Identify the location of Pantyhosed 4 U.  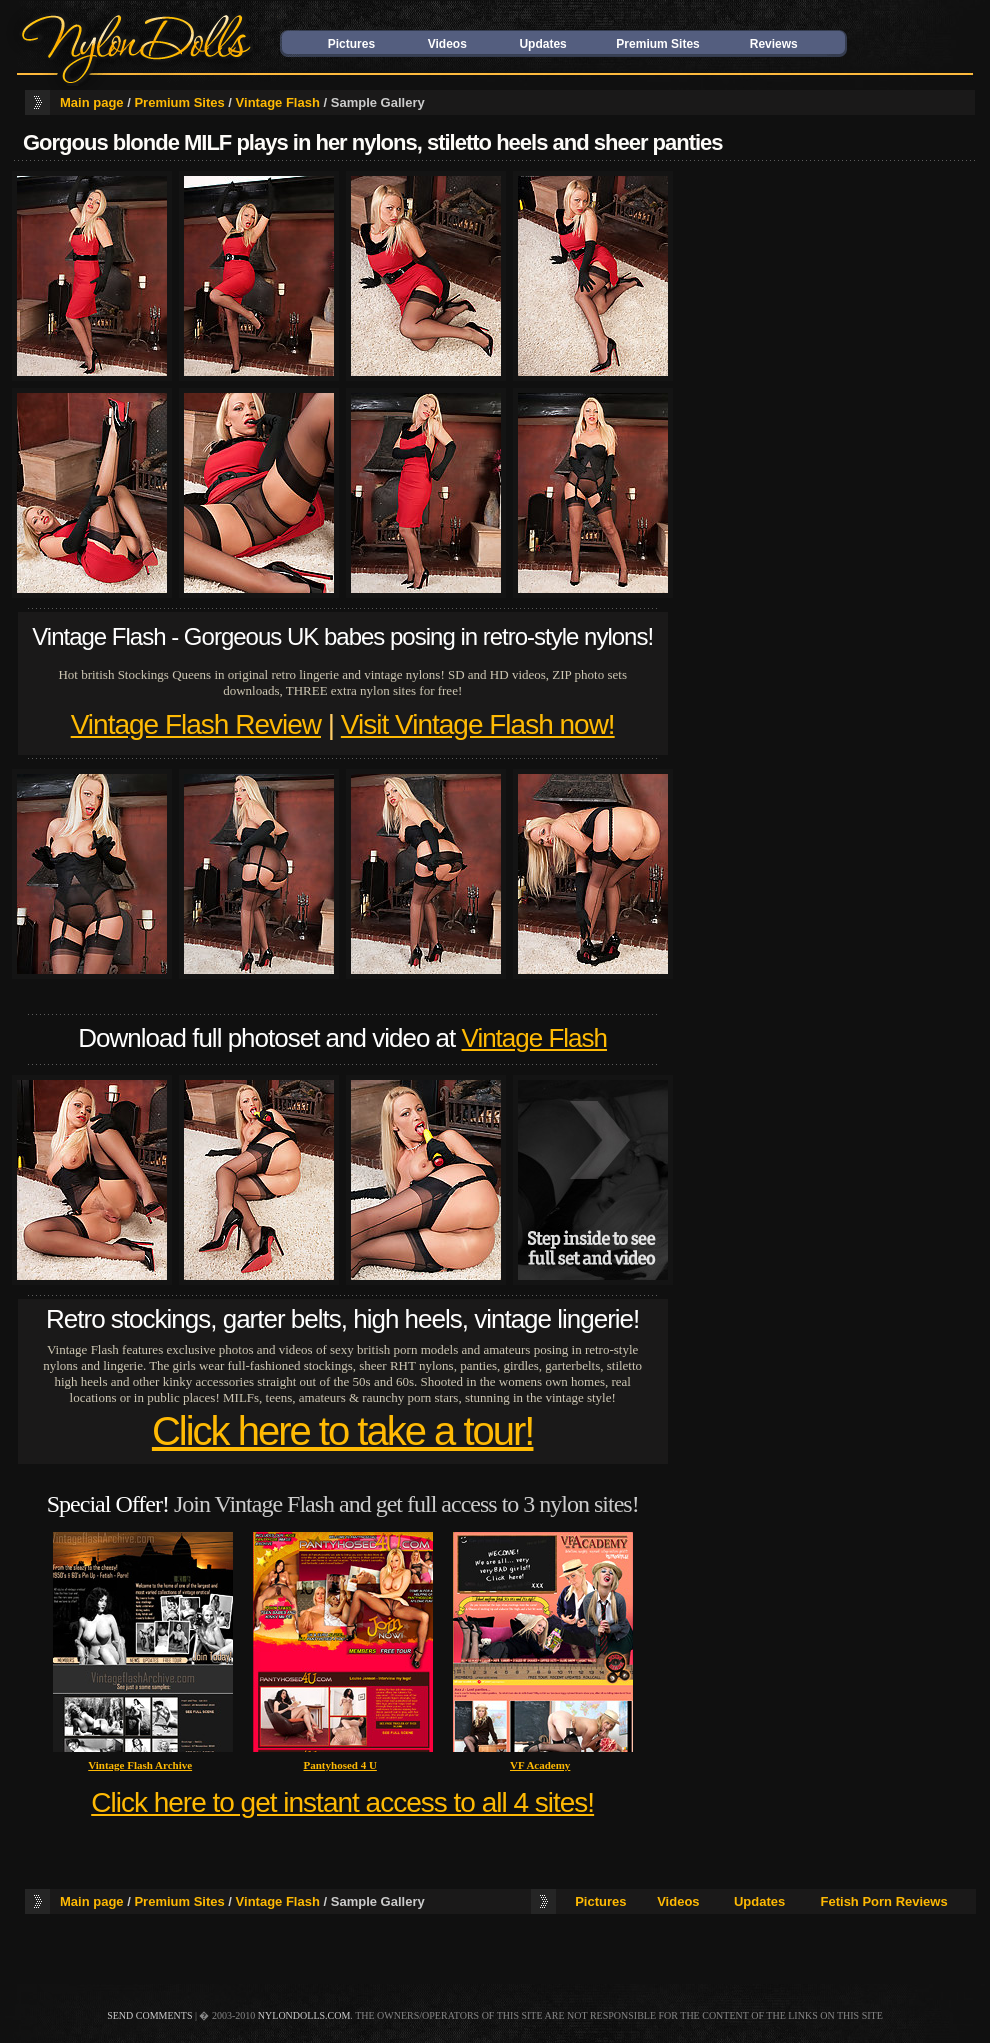
(340, 1765).